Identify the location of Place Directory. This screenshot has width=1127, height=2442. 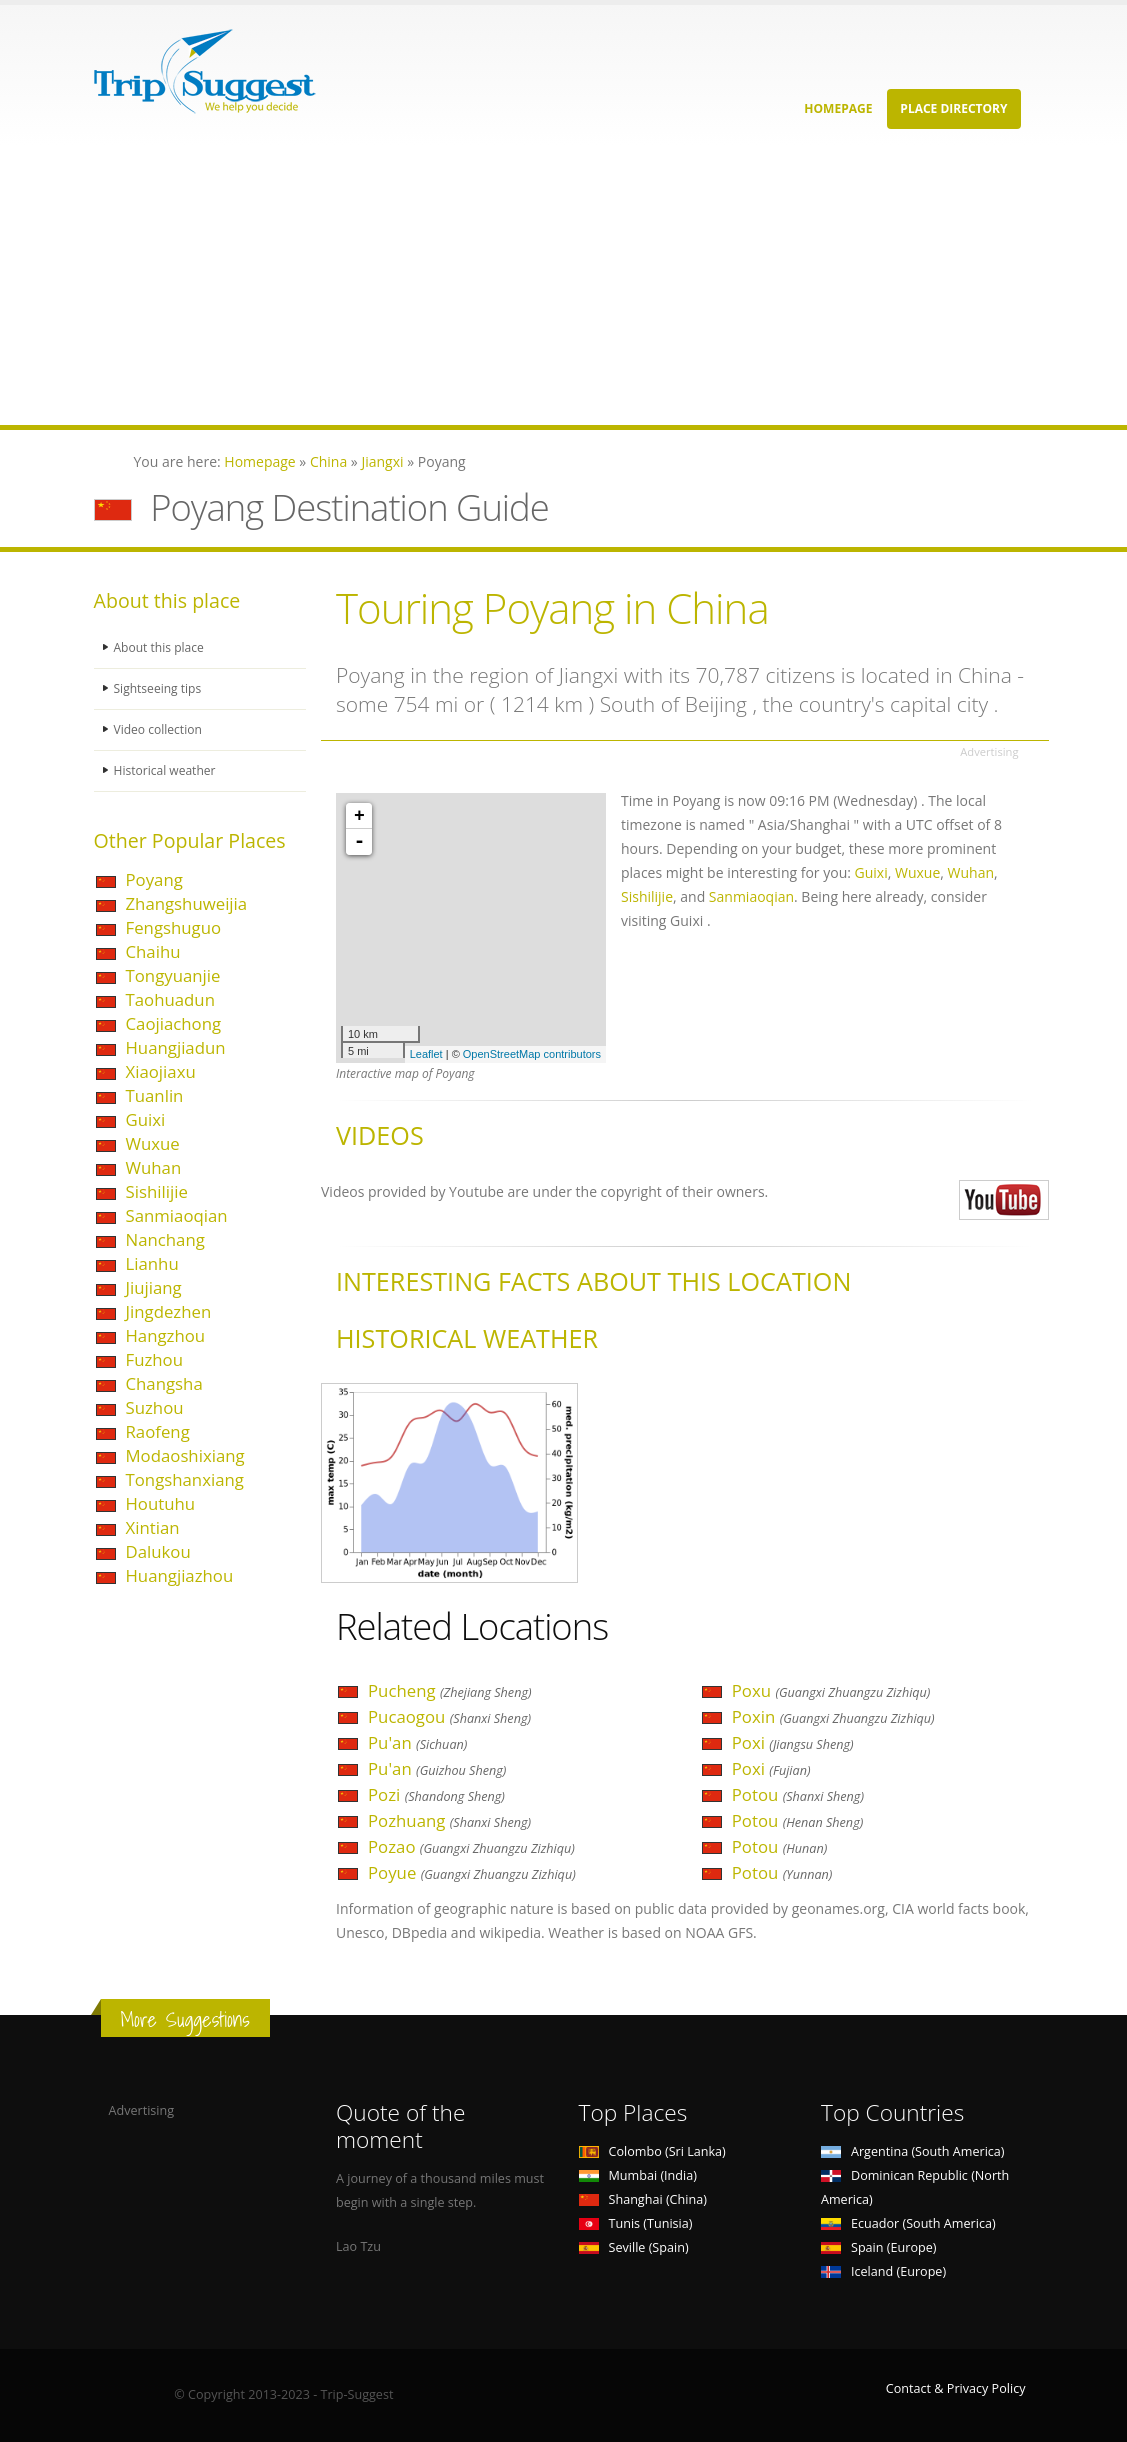
(953, 108).